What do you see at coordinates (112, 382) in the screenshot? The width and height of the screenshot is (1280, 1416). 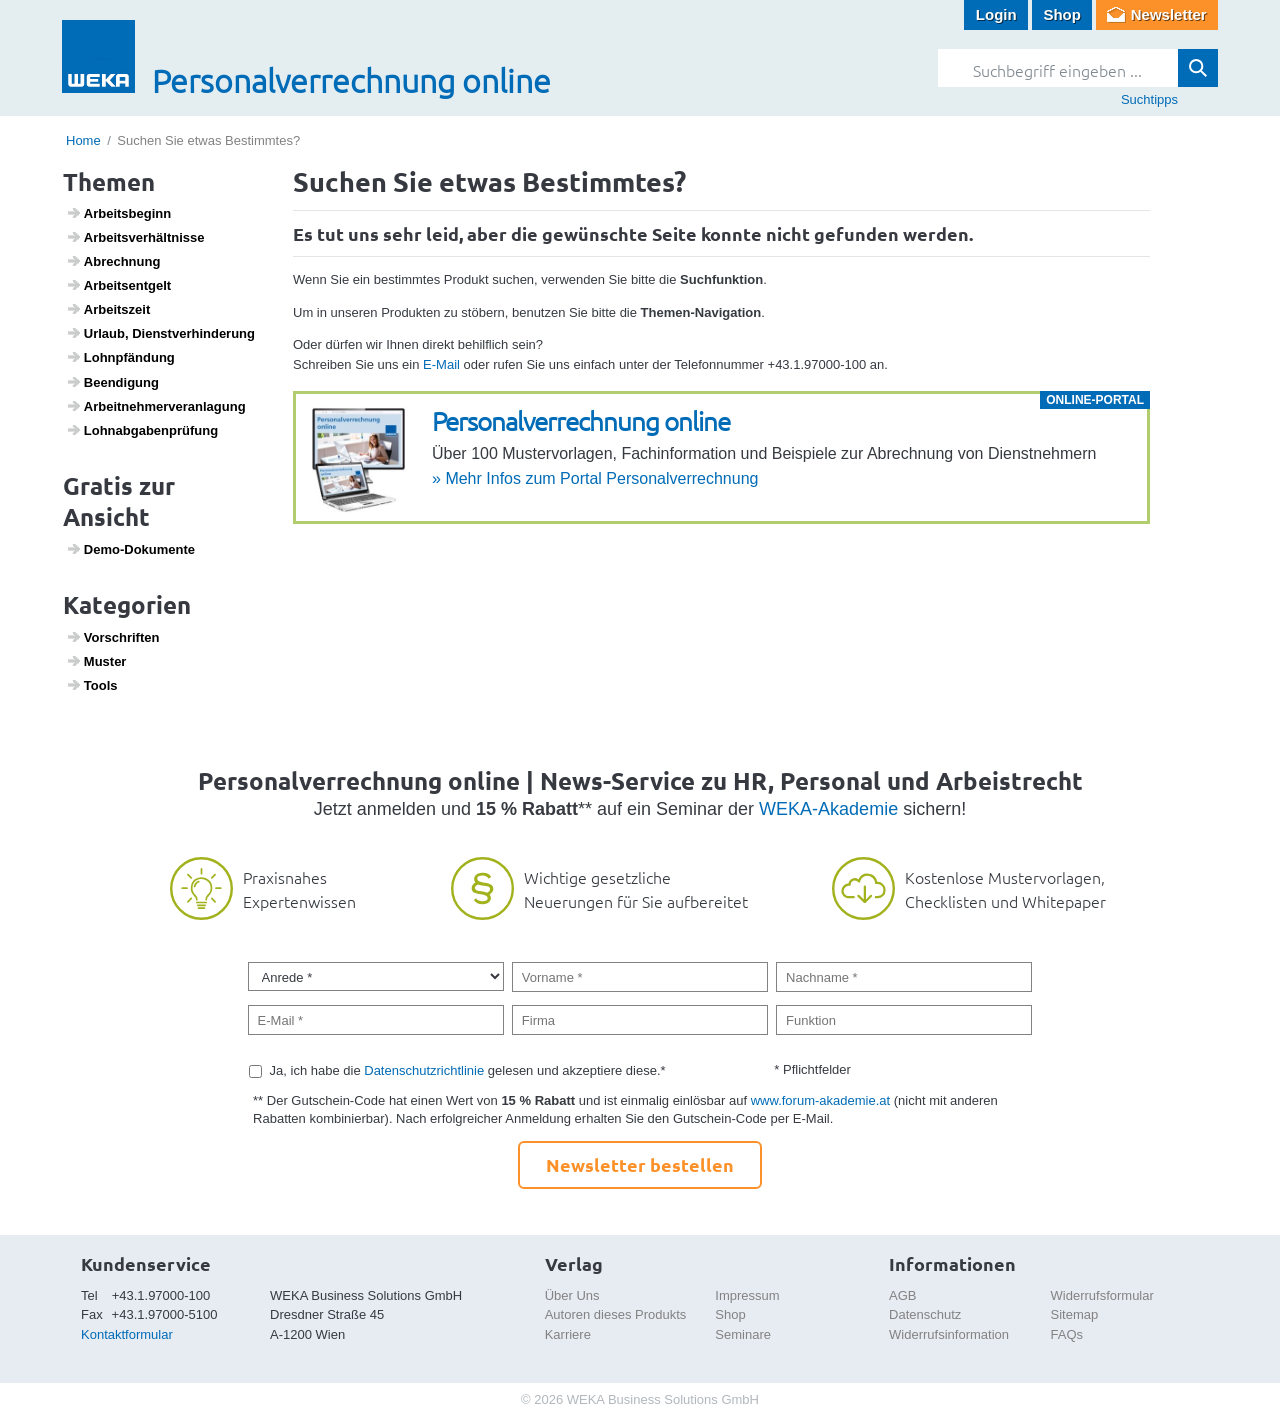 I see `Been­di­gung` at bounding box center [112, 382].